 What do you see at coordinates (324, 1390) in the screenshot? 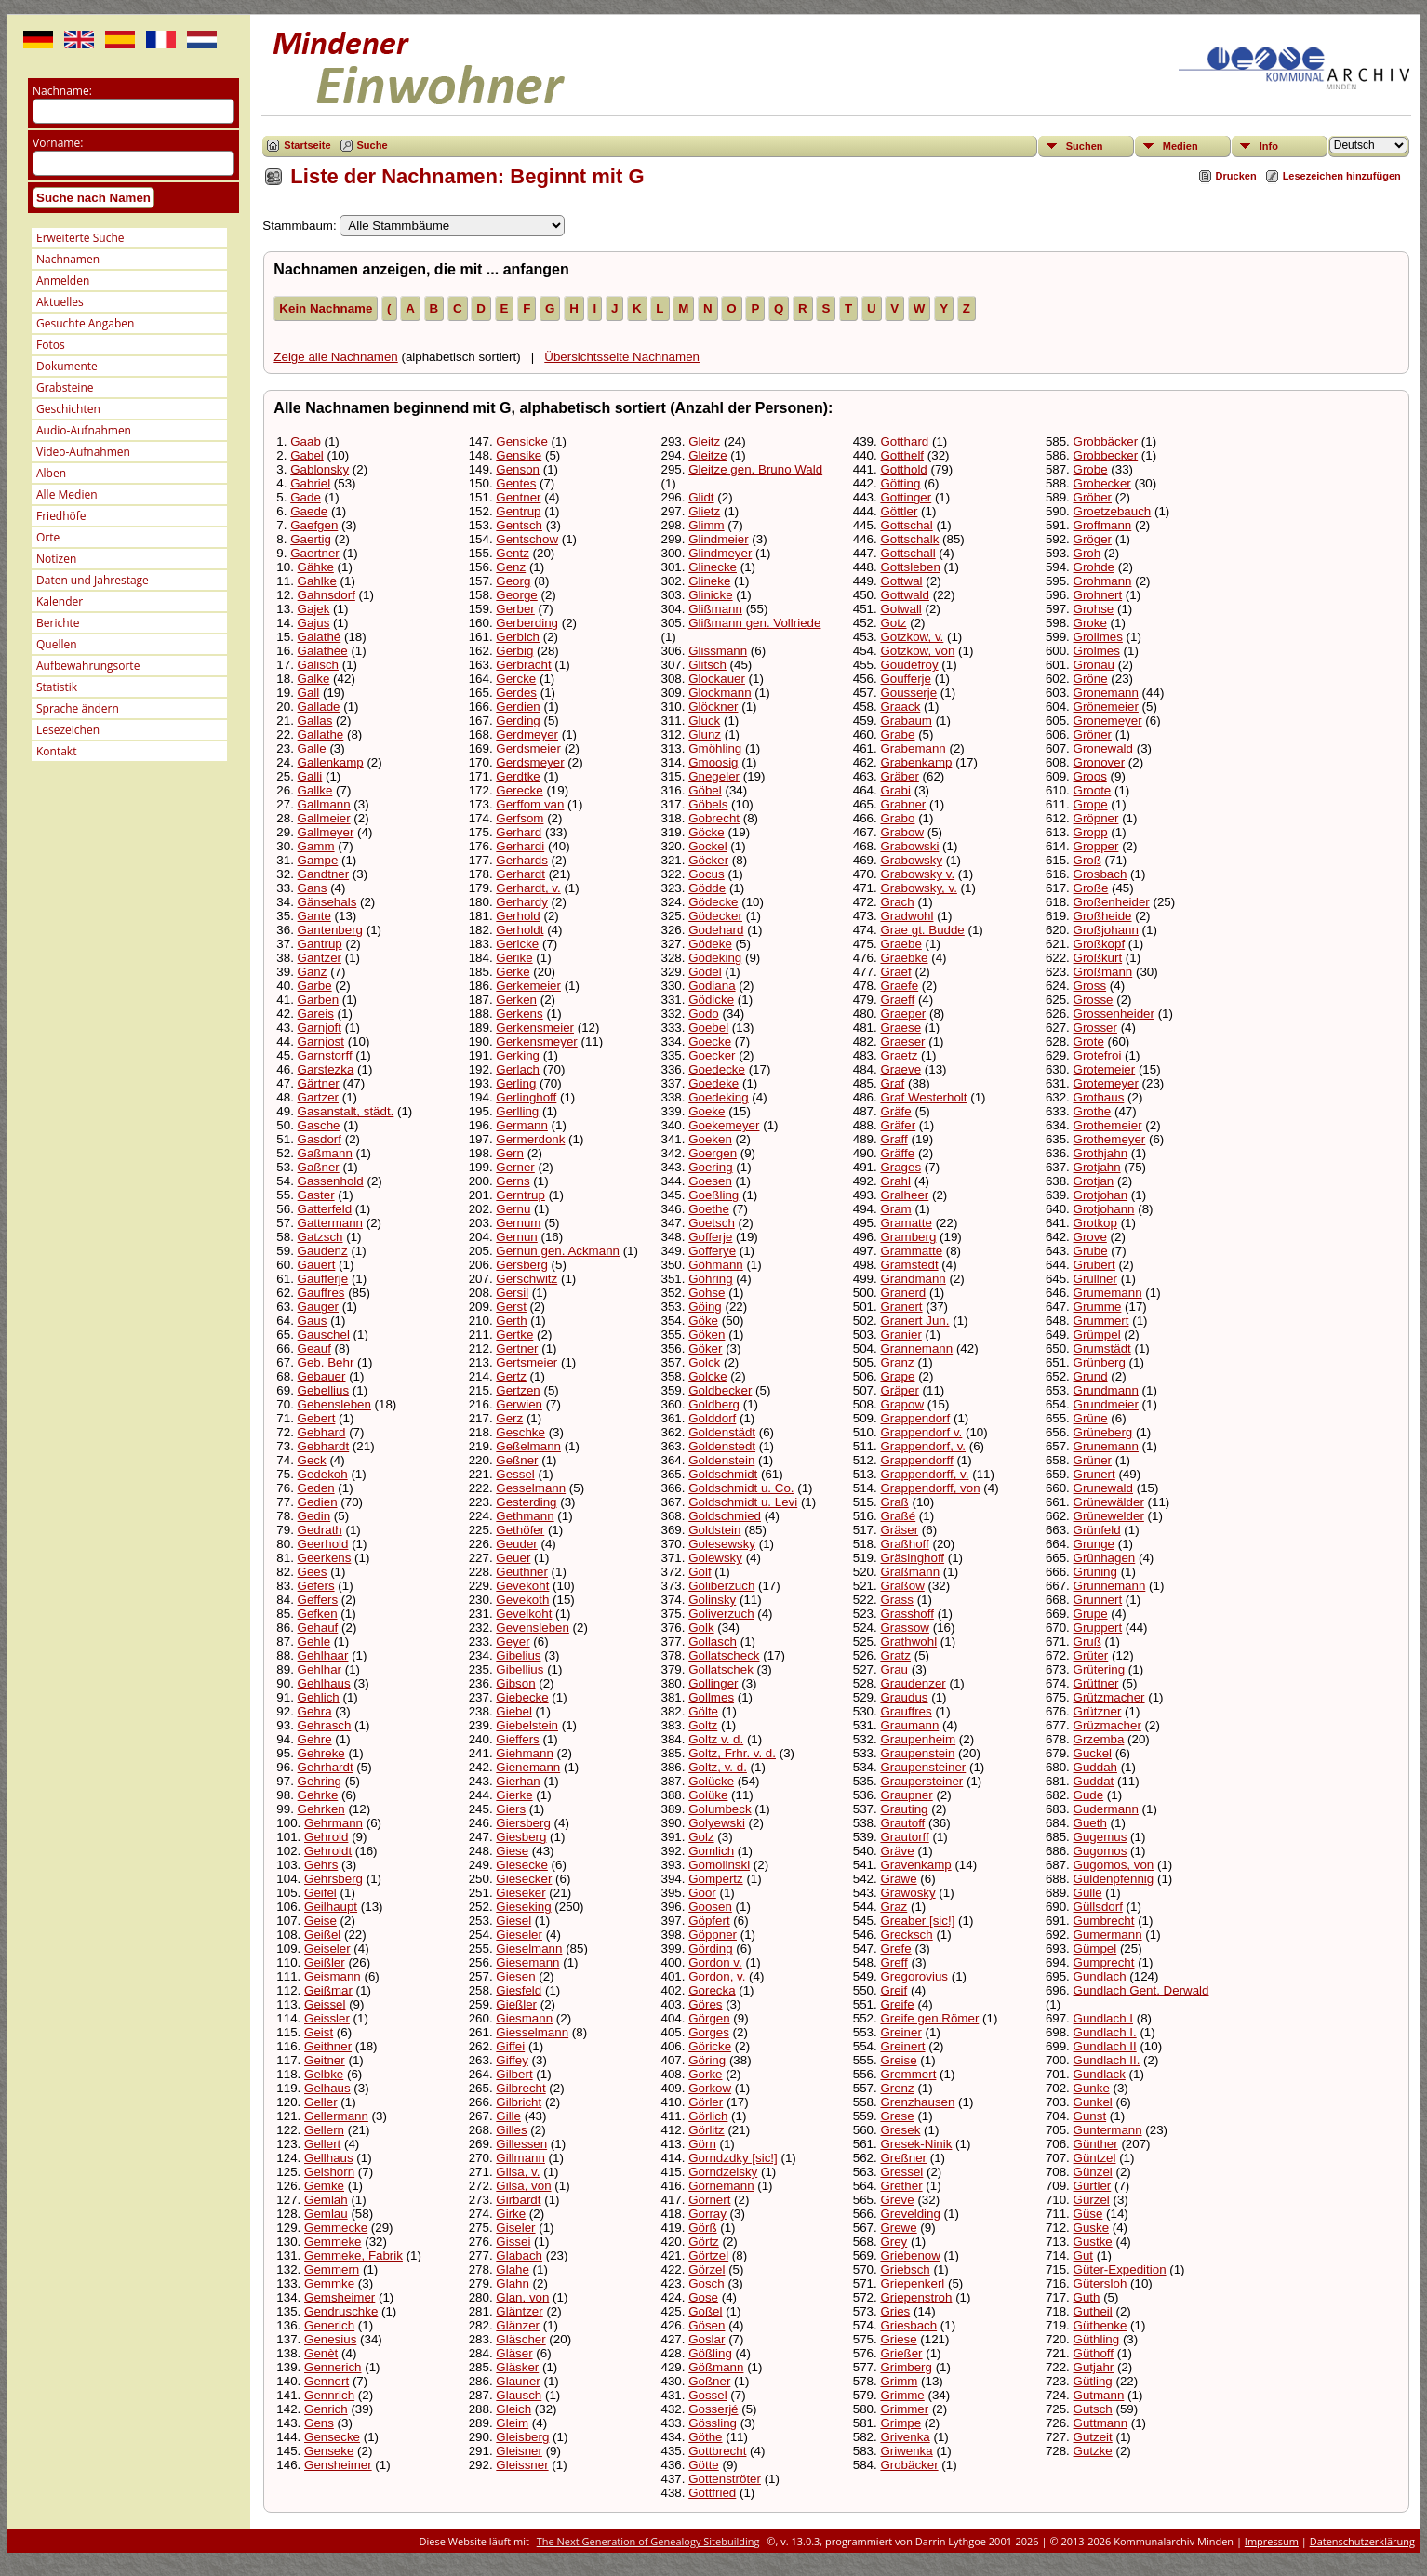
I see `Gebellius` at bounding box center [324, 1390].